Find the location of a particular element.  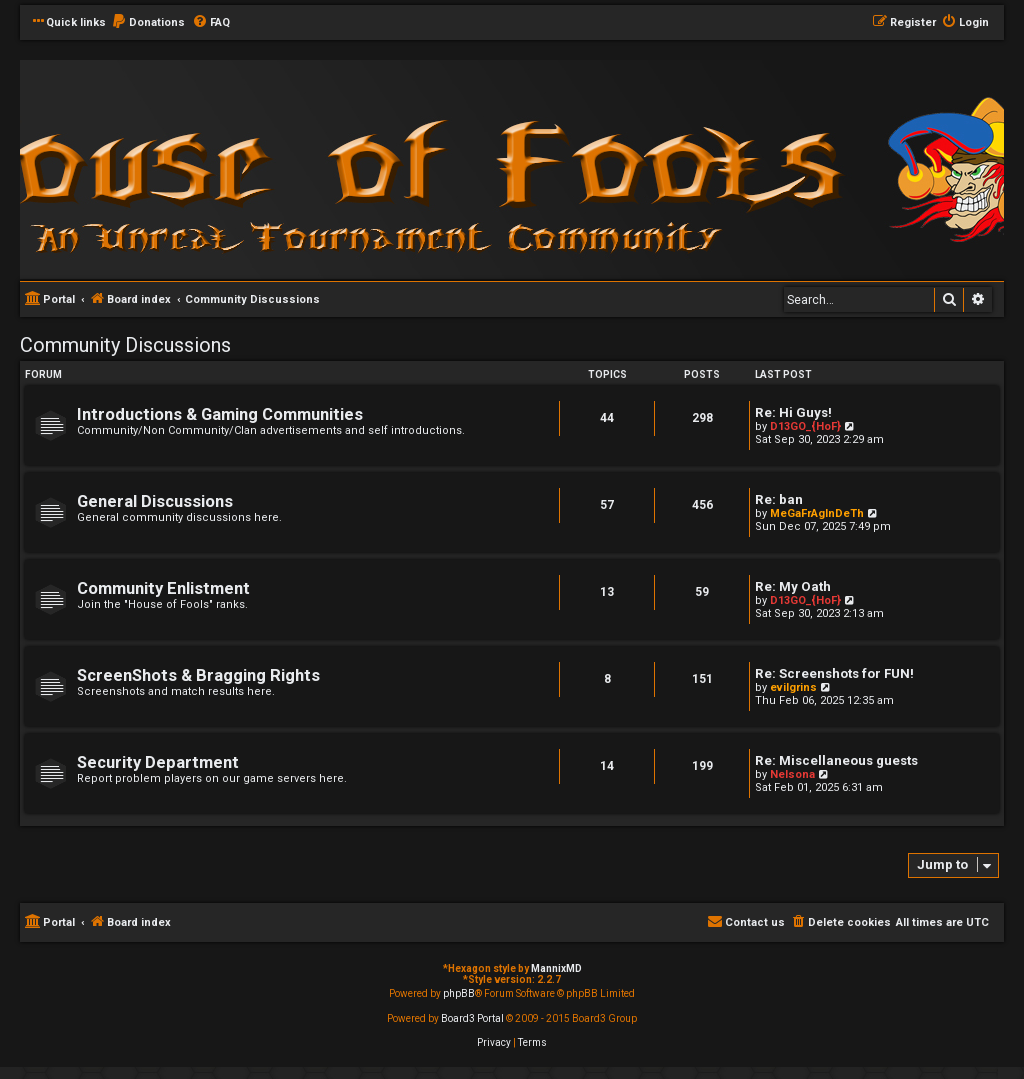

ScreenShots & Bragging Rights is located at coordinates (198, 675).